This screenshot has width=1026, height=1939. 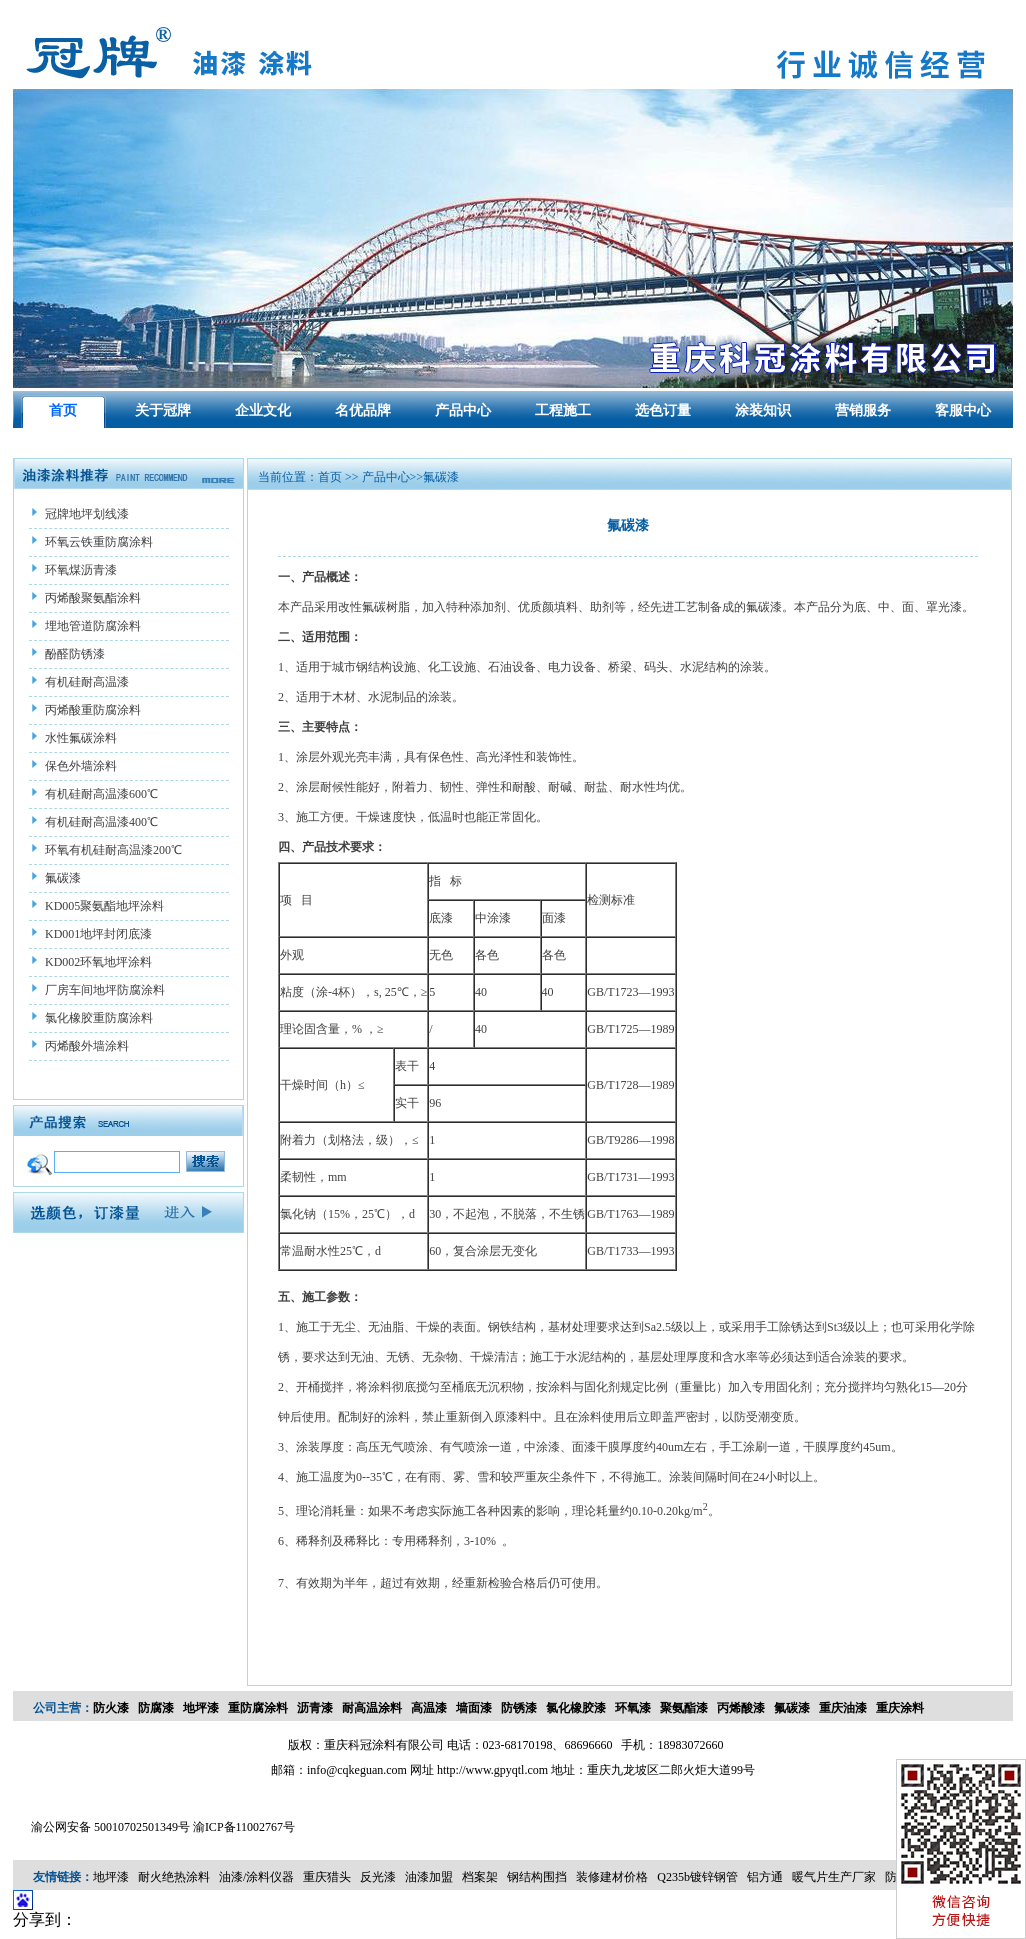 I want to click on 聚氨酯漆, so click(x=684, y=1708).